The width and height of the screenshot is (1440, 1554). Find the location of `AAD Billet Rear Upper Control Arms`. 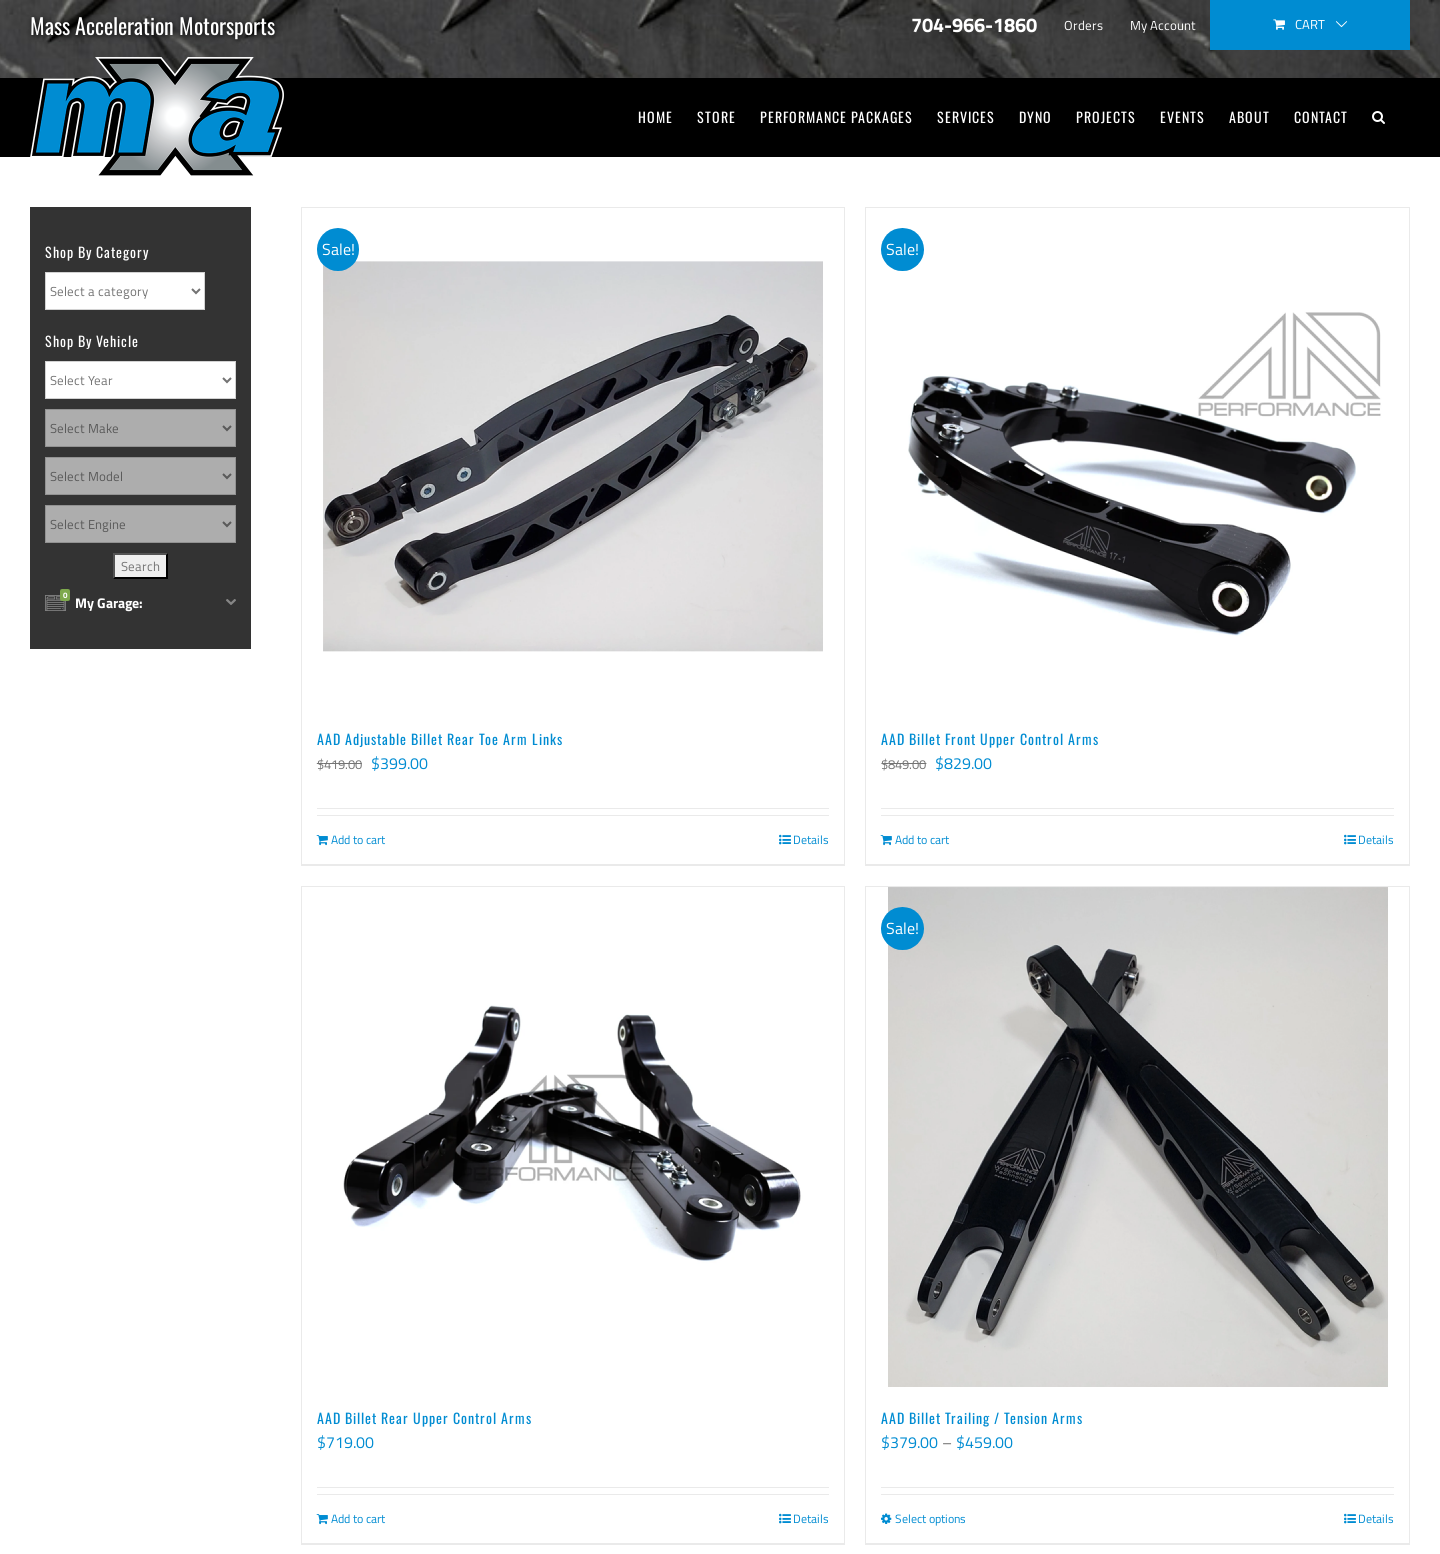

AAD Billet Rear Upper Control Arms is located at coordinates (424, 1417).